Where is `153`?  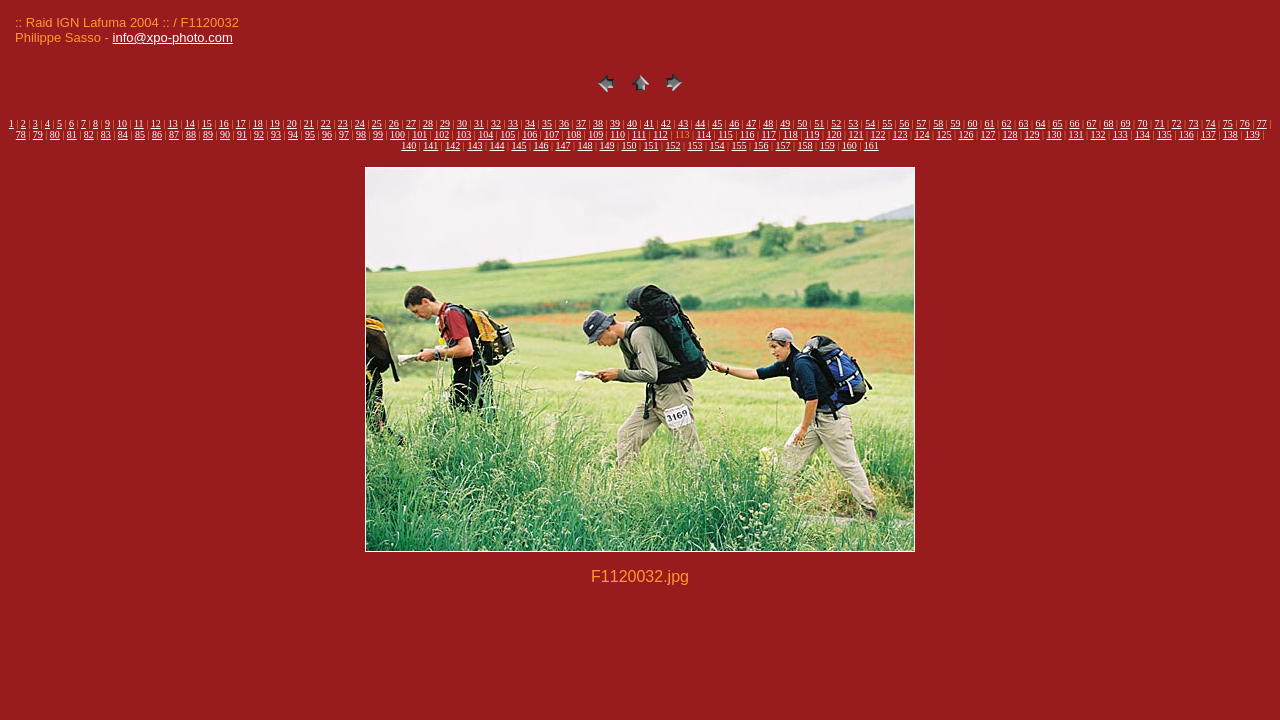
153 is located at coordinates (695, 145).